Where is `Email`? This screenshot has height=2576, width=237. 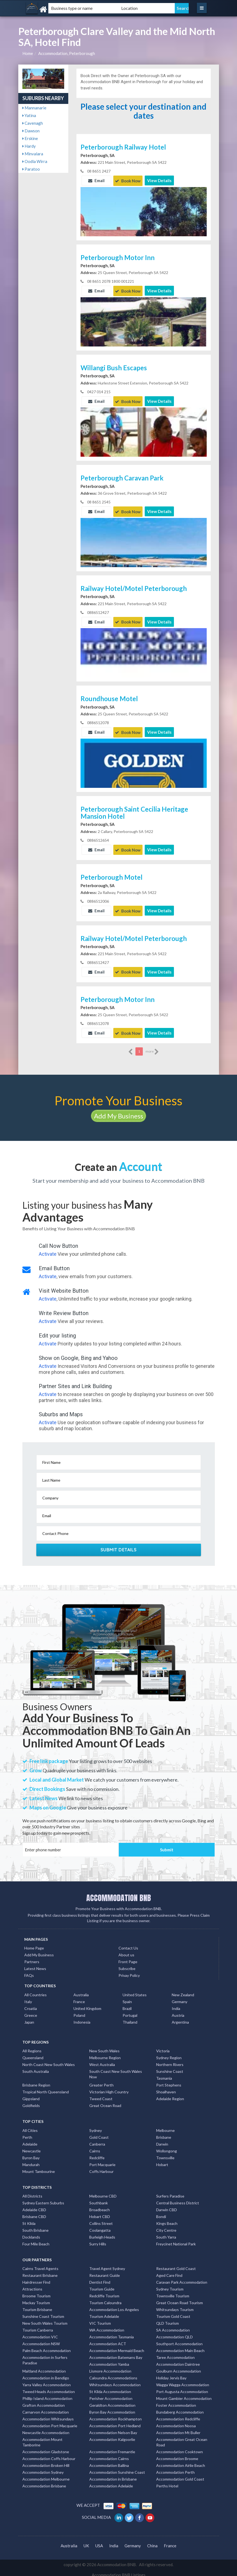
Email is located at coordinates (96, 180).